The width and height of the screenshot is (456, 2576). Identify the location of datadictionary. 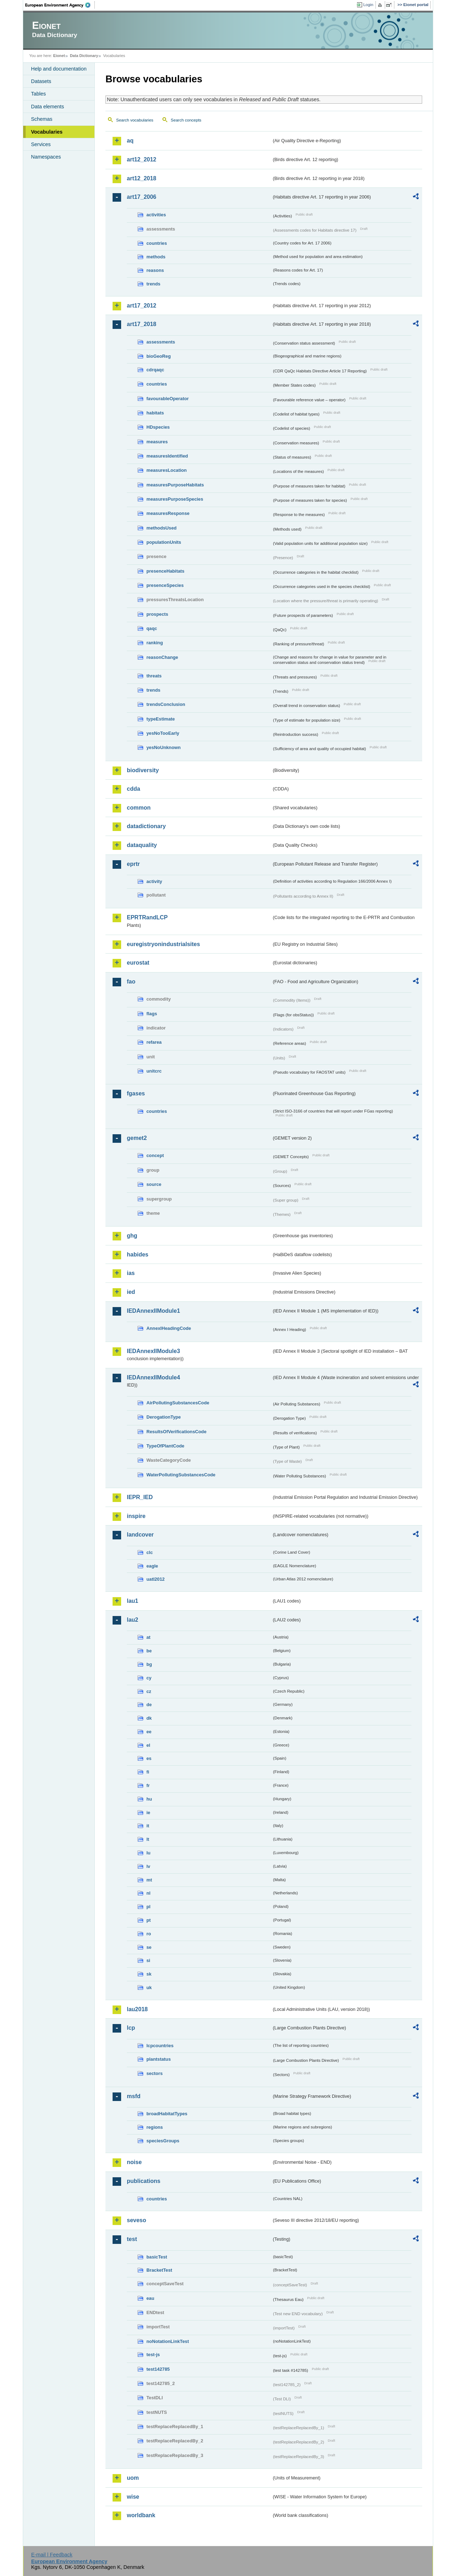
(146, 826).